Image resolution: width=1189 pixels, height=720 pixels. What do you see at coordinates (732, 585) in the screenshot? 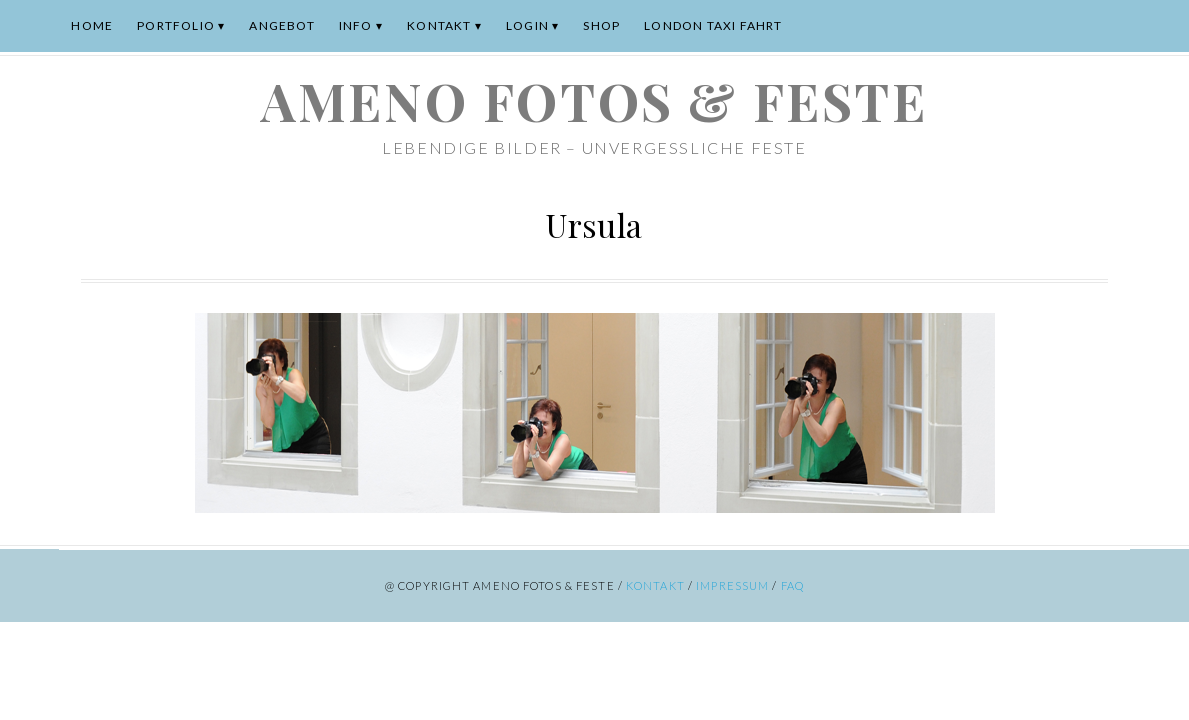
I see `Impressum` at bounding box center [732, 585].